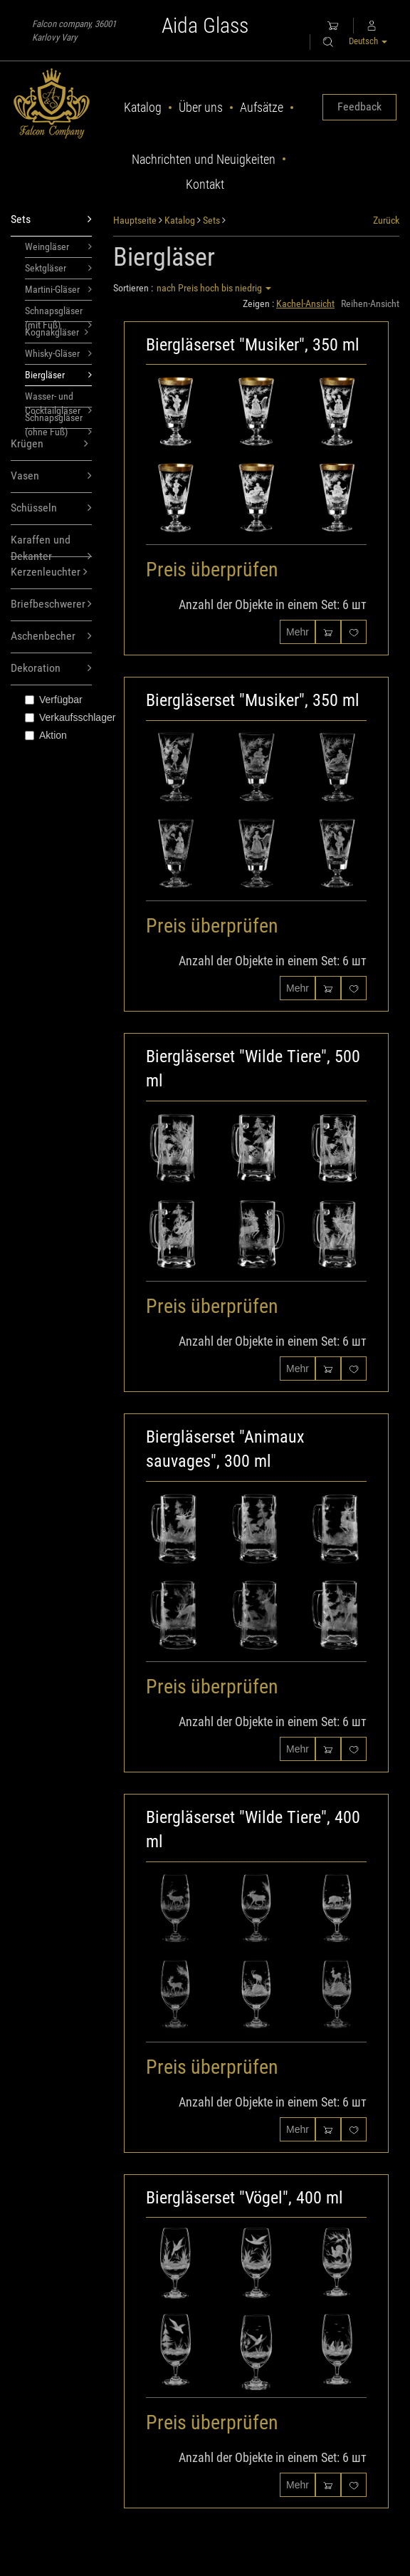 This screenshot has height=2576, width=410. I want to click on Nachrichten und Neuigkeiten, so click(203, 159).